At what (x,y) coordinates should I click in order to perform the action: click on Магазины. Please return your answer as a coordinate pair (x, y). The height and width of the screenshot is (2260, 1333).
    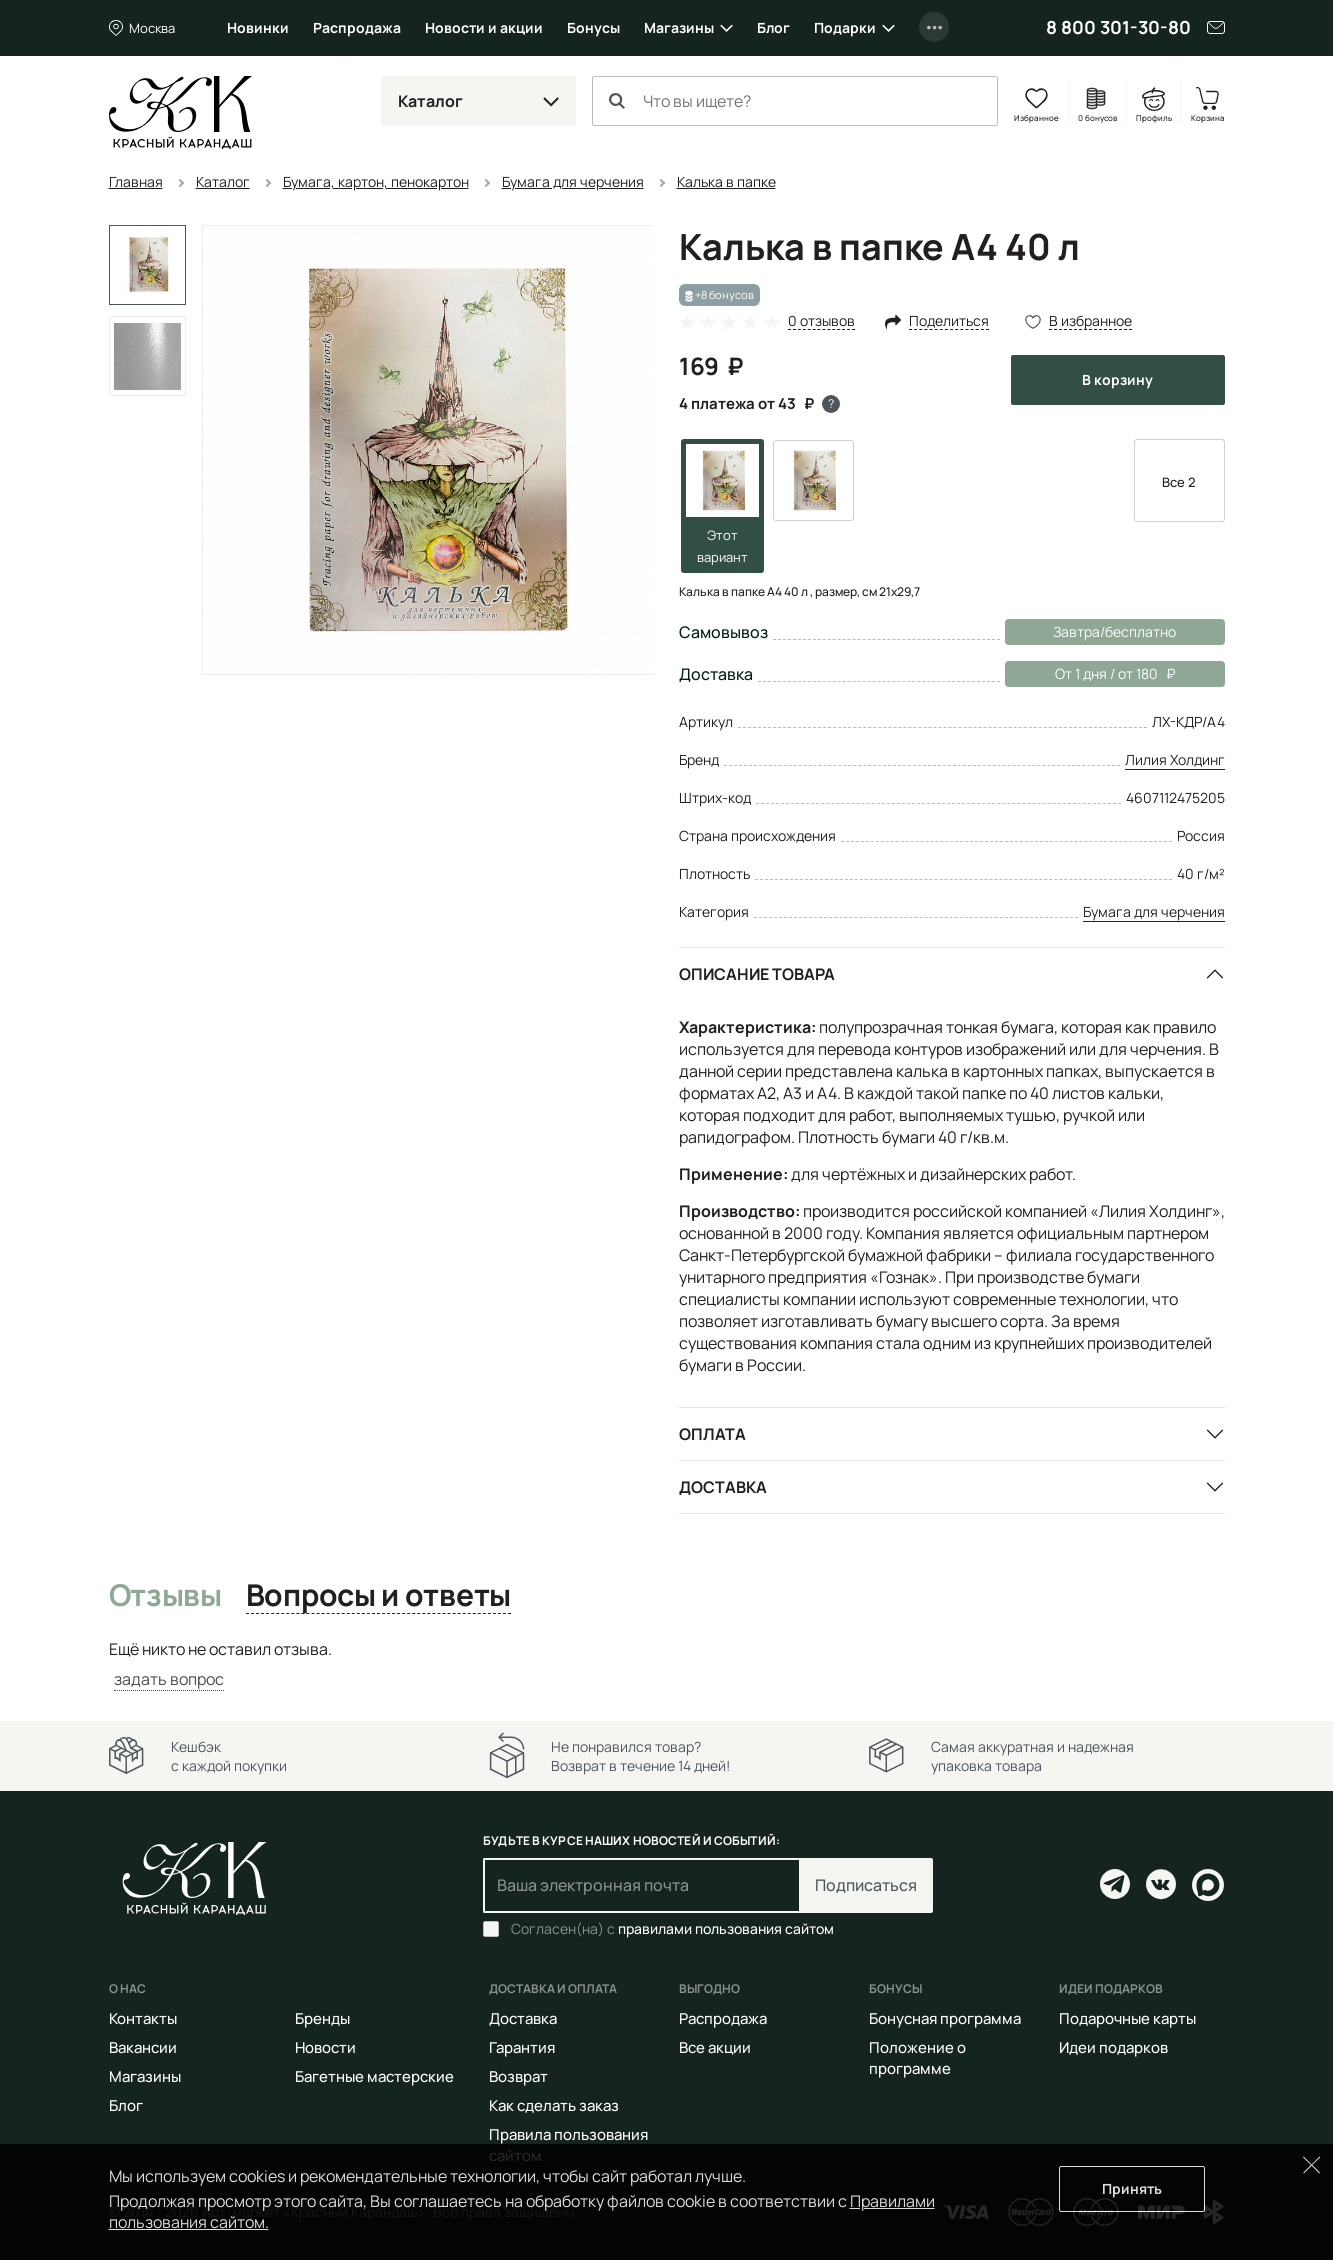
    Looking at the image, I should click on (679, 27).